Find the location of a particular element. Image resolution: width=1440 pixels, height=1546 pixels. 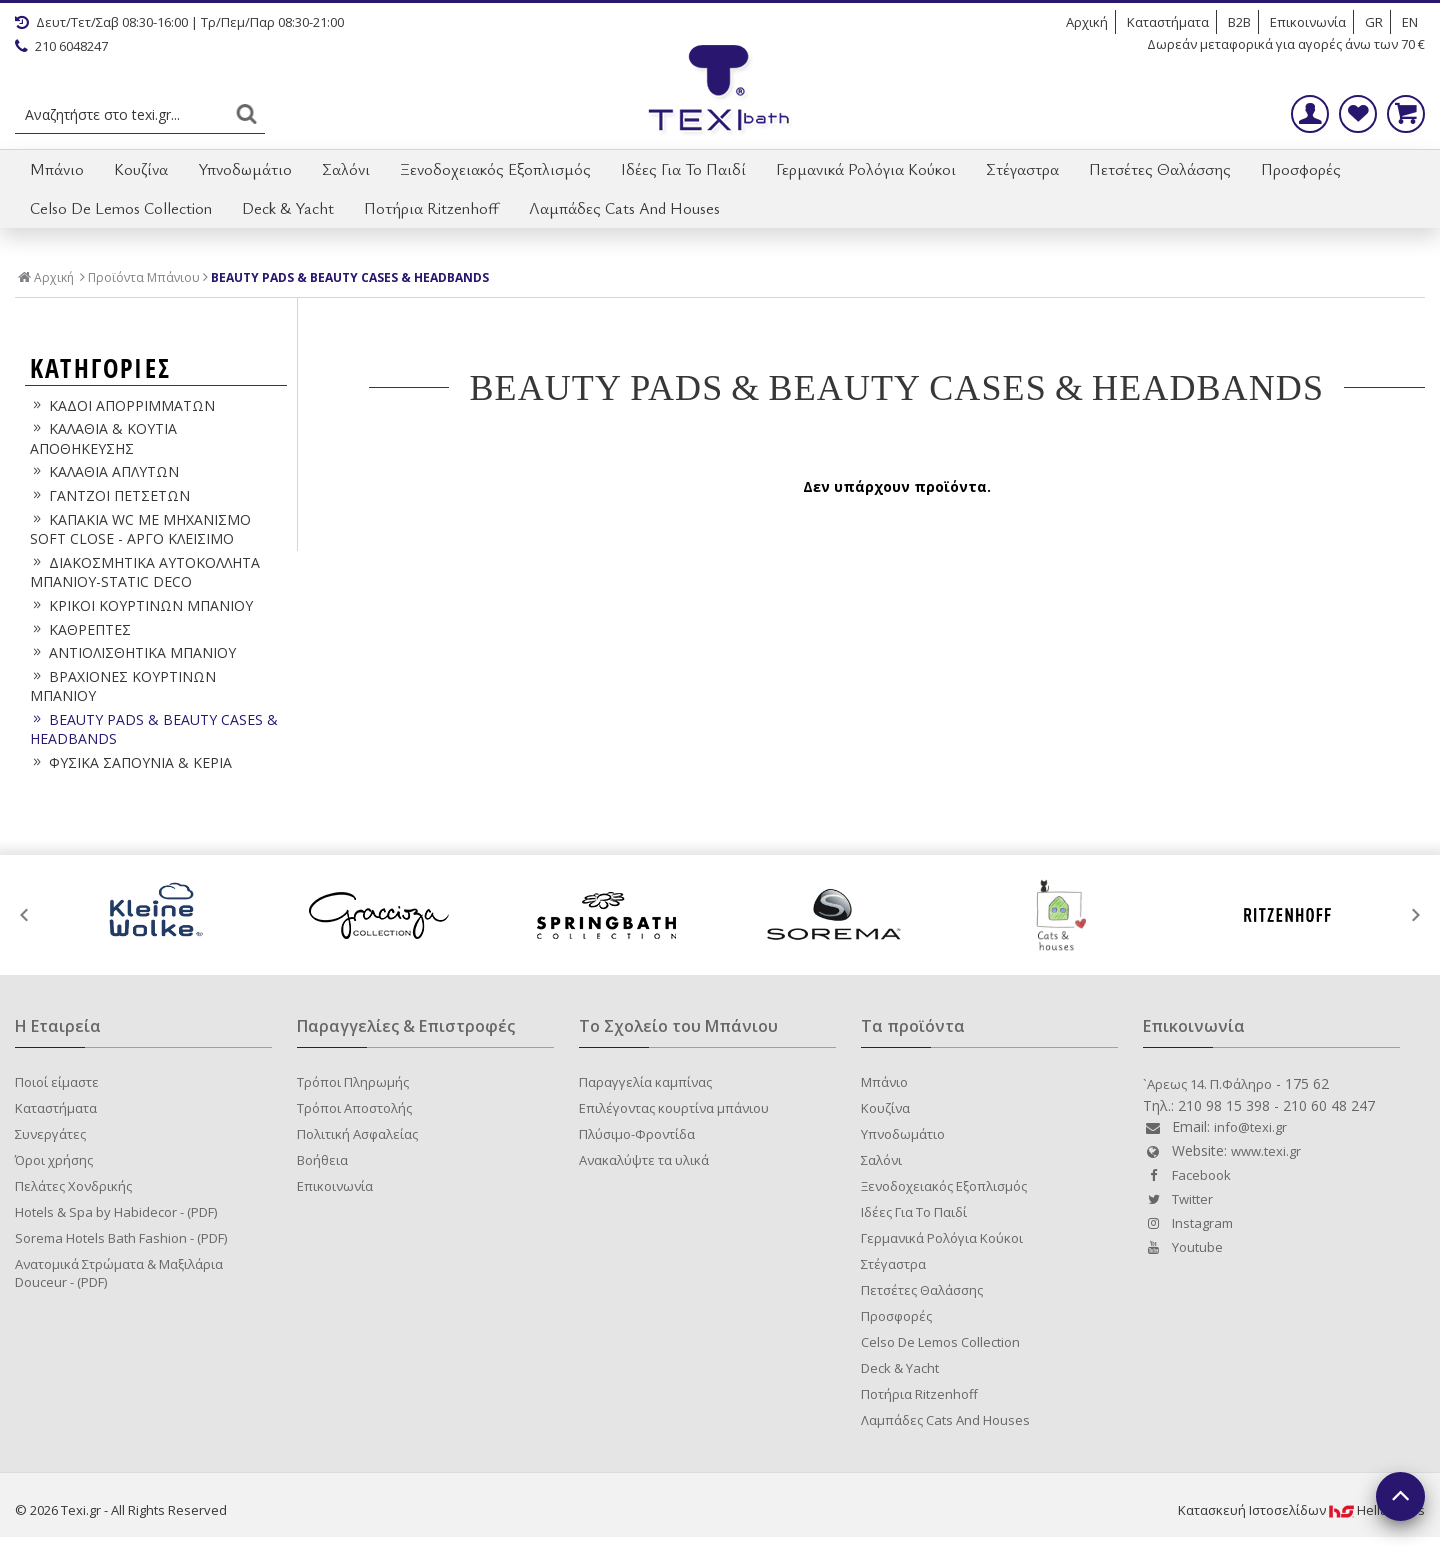

Καταστήματα is located at coordinates (1168, 22).